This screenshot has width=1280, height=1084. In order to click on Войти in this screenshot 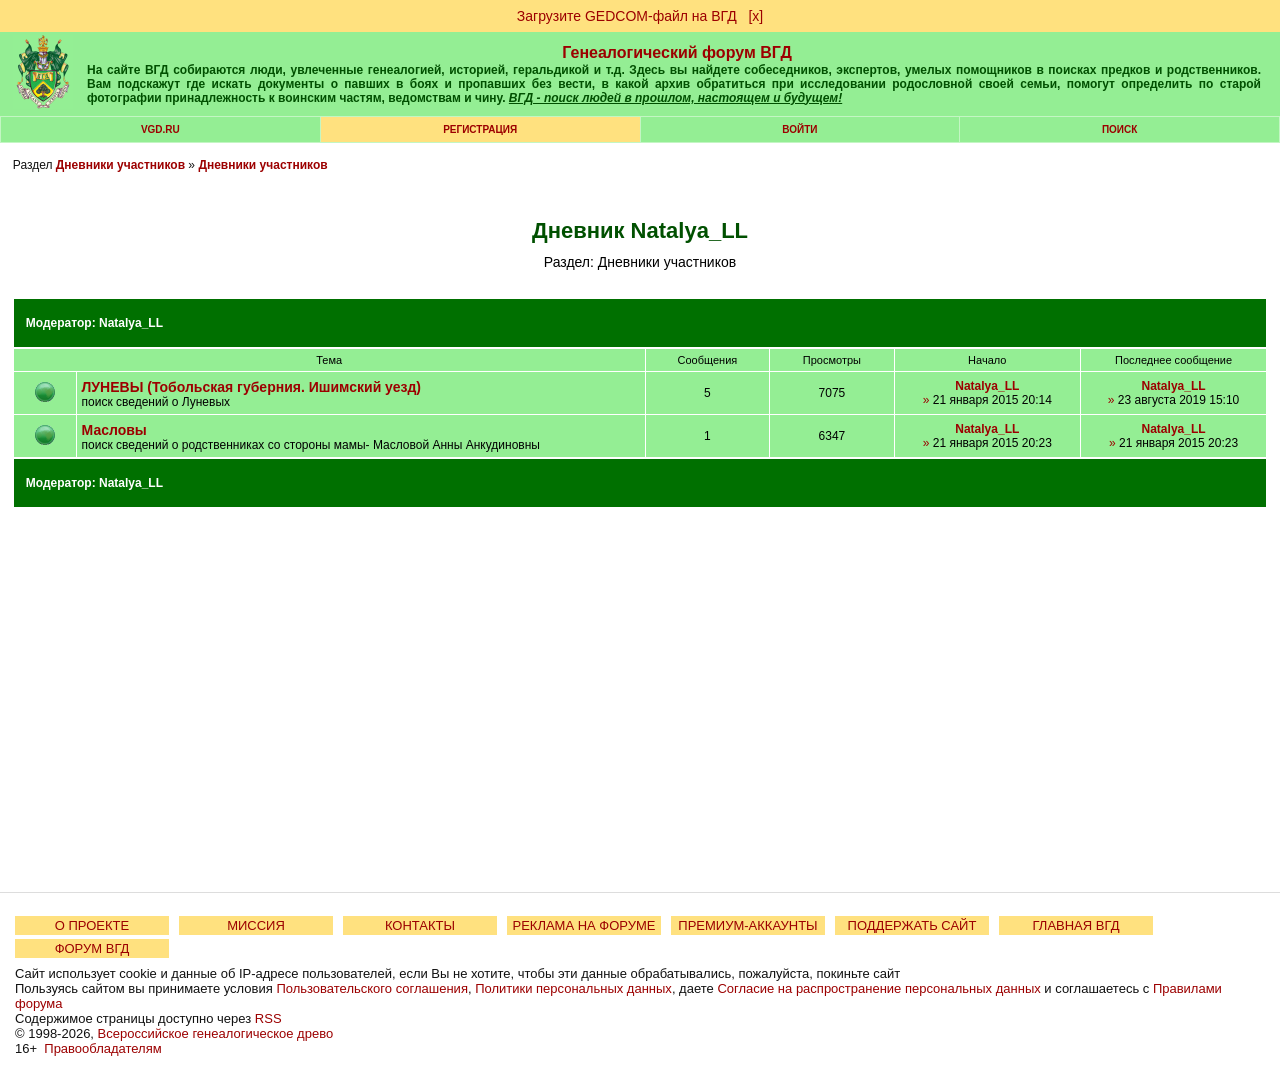, I will do `click(799, 129)`.